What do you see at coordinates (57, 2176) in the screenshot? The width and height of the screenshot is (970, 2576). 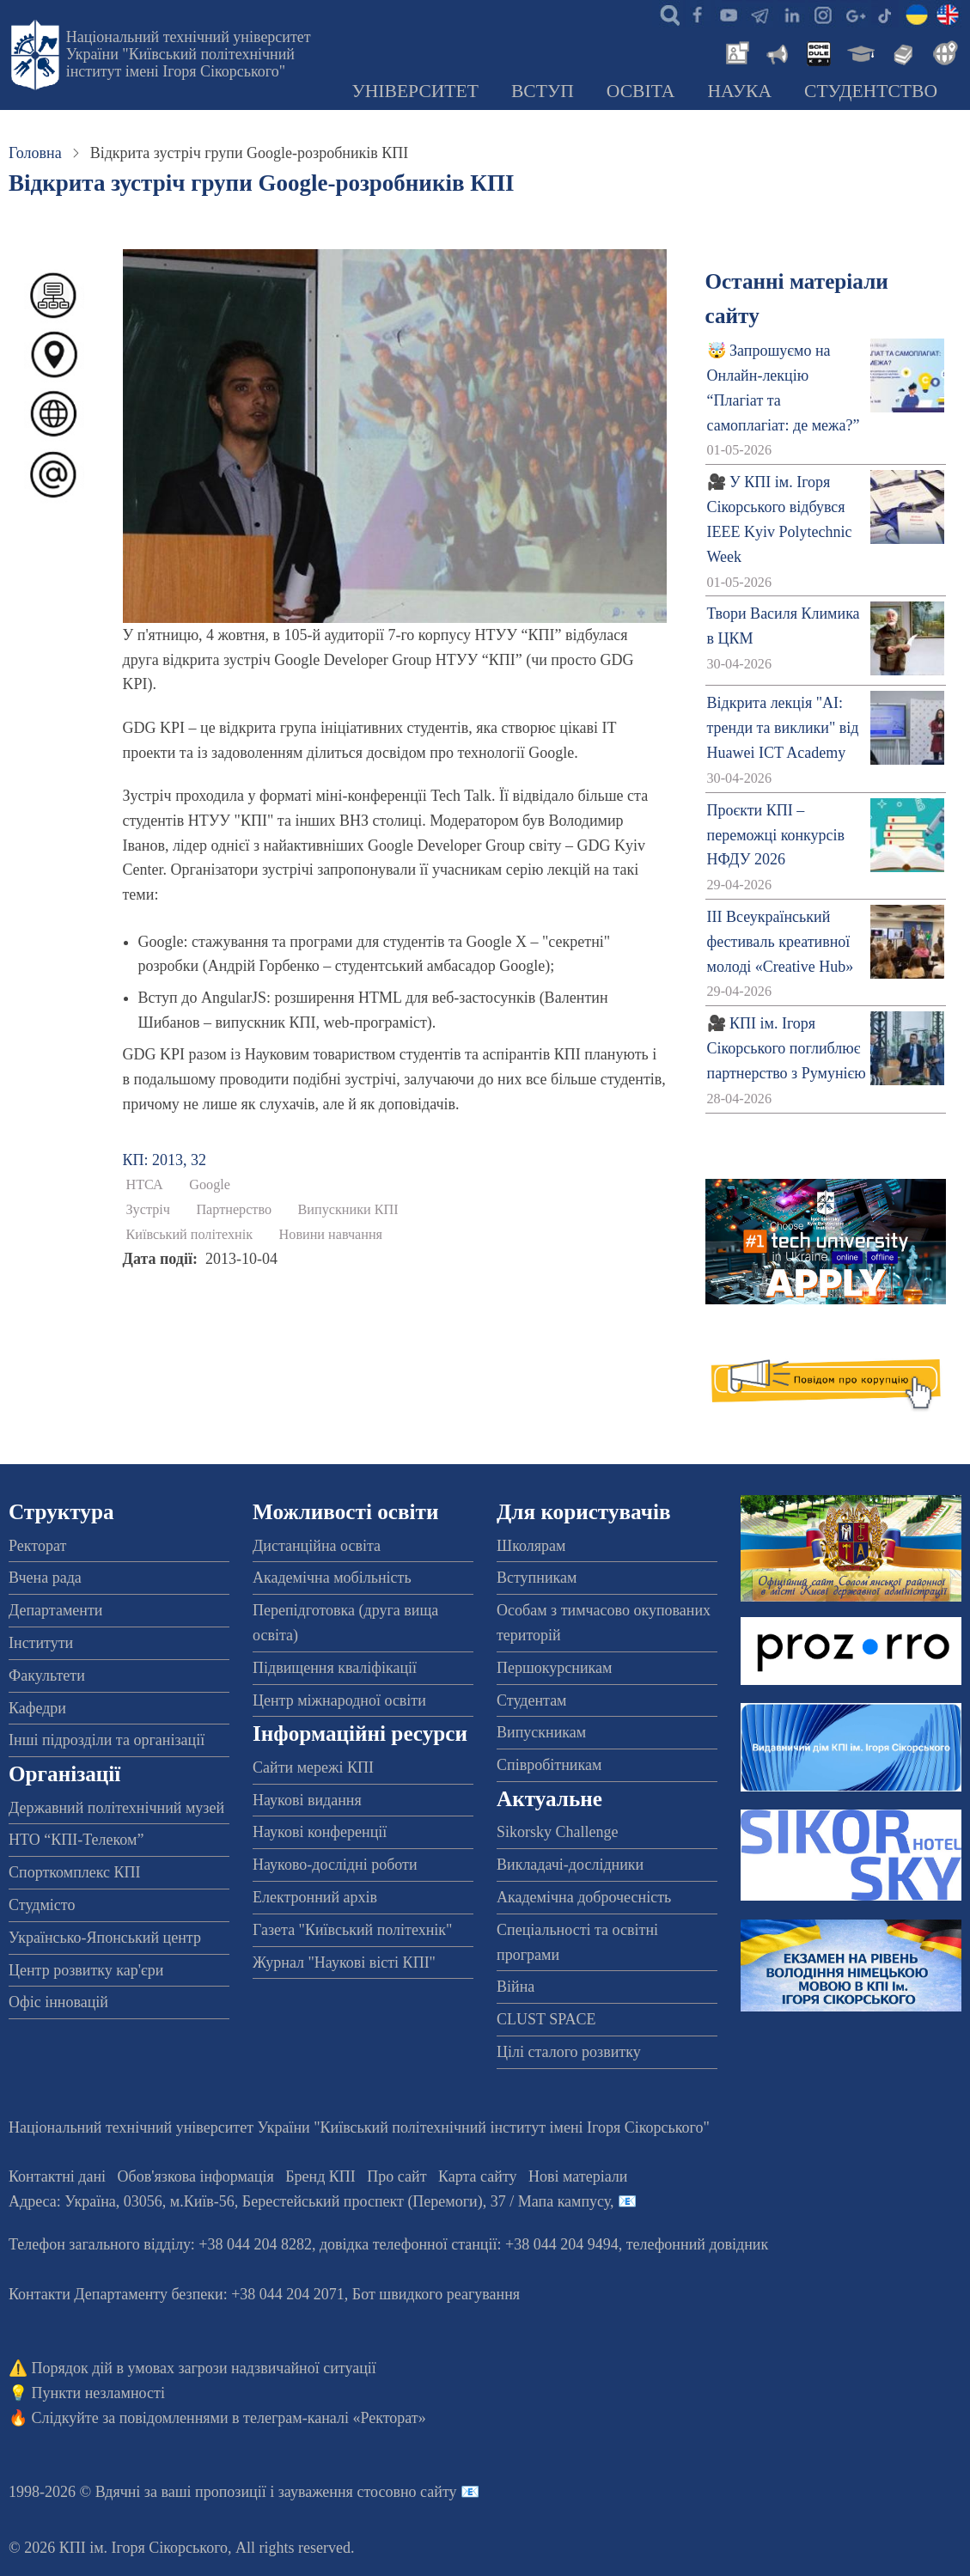 I see `Контактні дані` at bounding box center [57, 2176].